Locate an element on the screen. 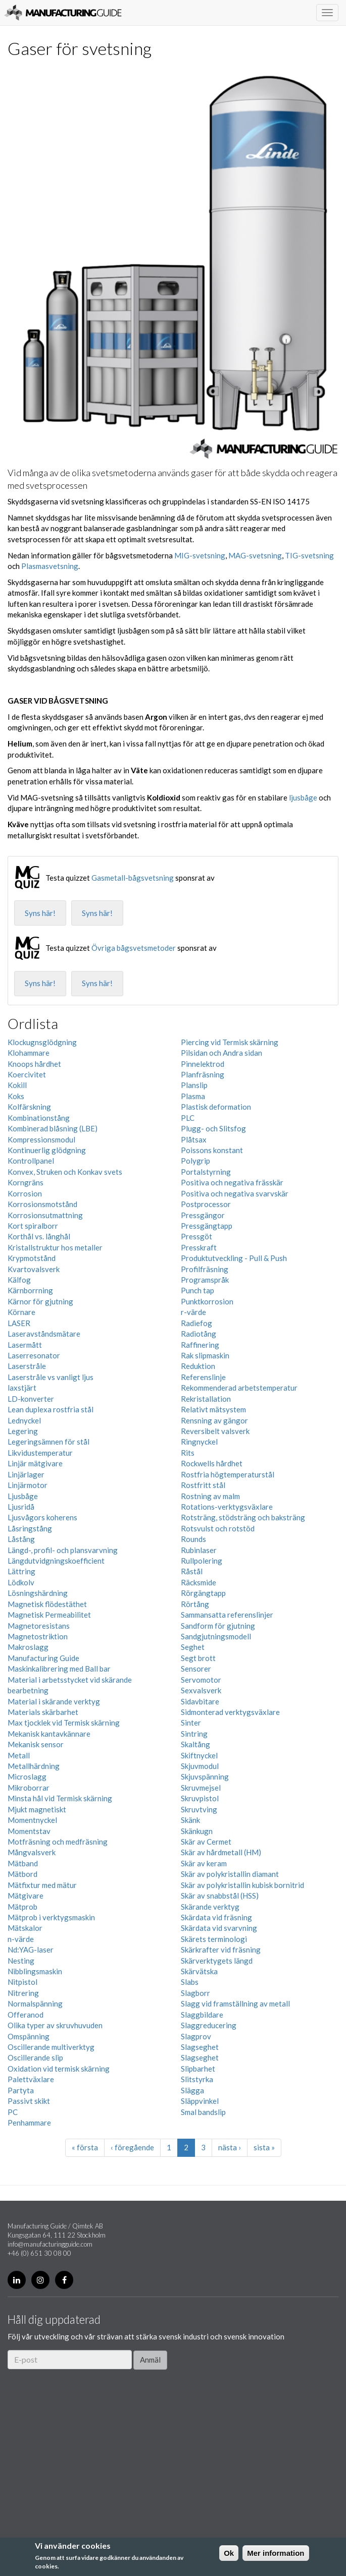 The width and height of the screenshot is (346, 2576). Ringnyckel is located at coordinates (199, 1441).